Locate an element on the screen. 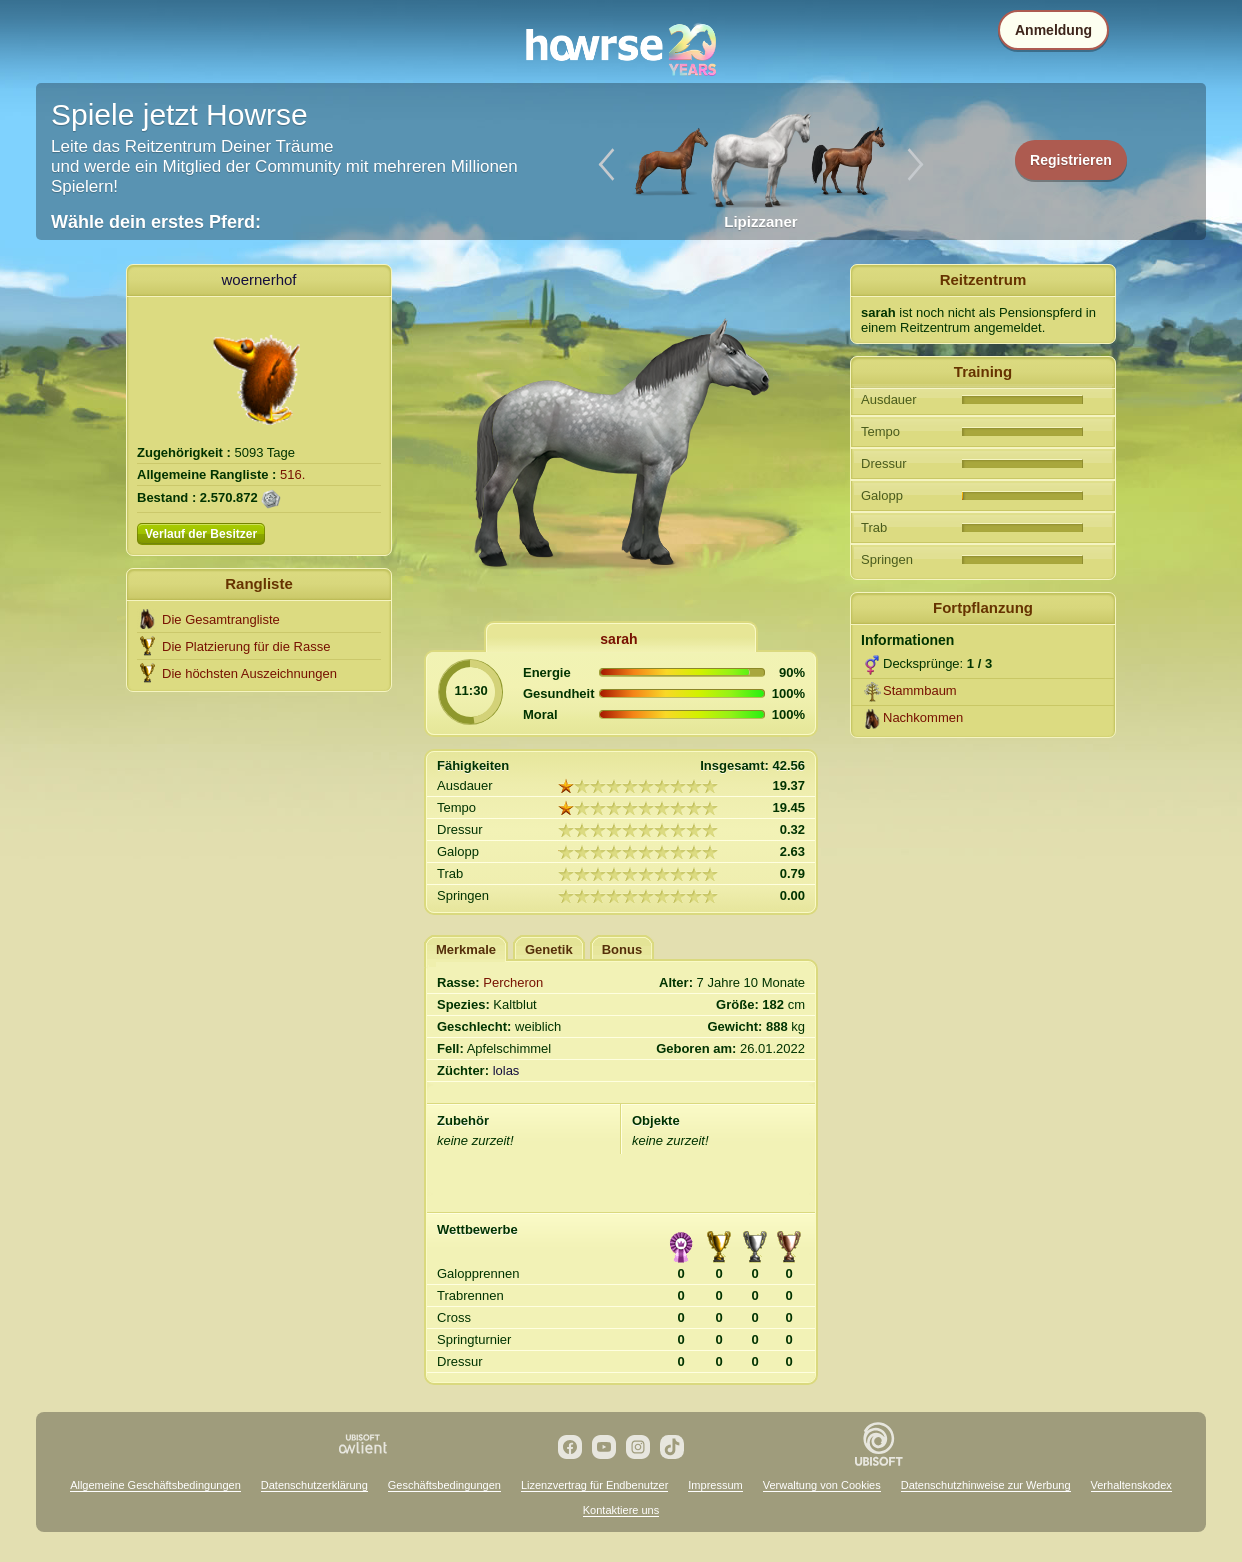 This screenshot has height=1562, width=1242. 516. is located at coordinates (292, 474).